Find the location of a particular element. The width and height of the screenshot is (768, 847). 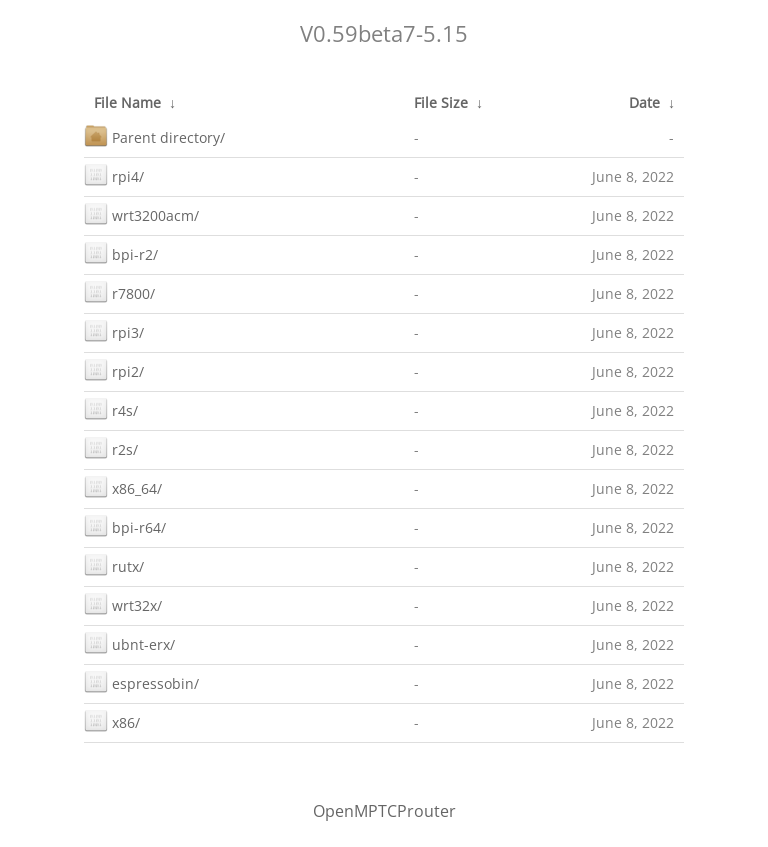

x86/ is located at coordinates (112, 720).